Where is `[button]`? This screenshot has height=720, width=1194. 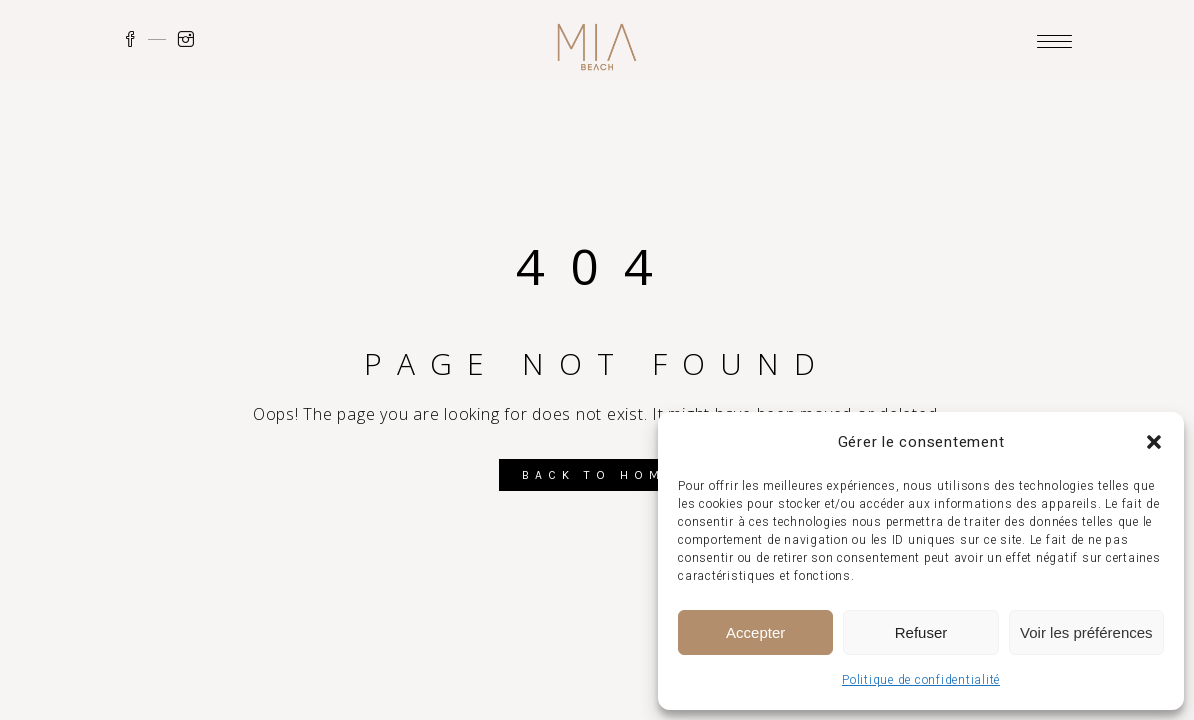
[button] is located at coordinates (1154, 442).